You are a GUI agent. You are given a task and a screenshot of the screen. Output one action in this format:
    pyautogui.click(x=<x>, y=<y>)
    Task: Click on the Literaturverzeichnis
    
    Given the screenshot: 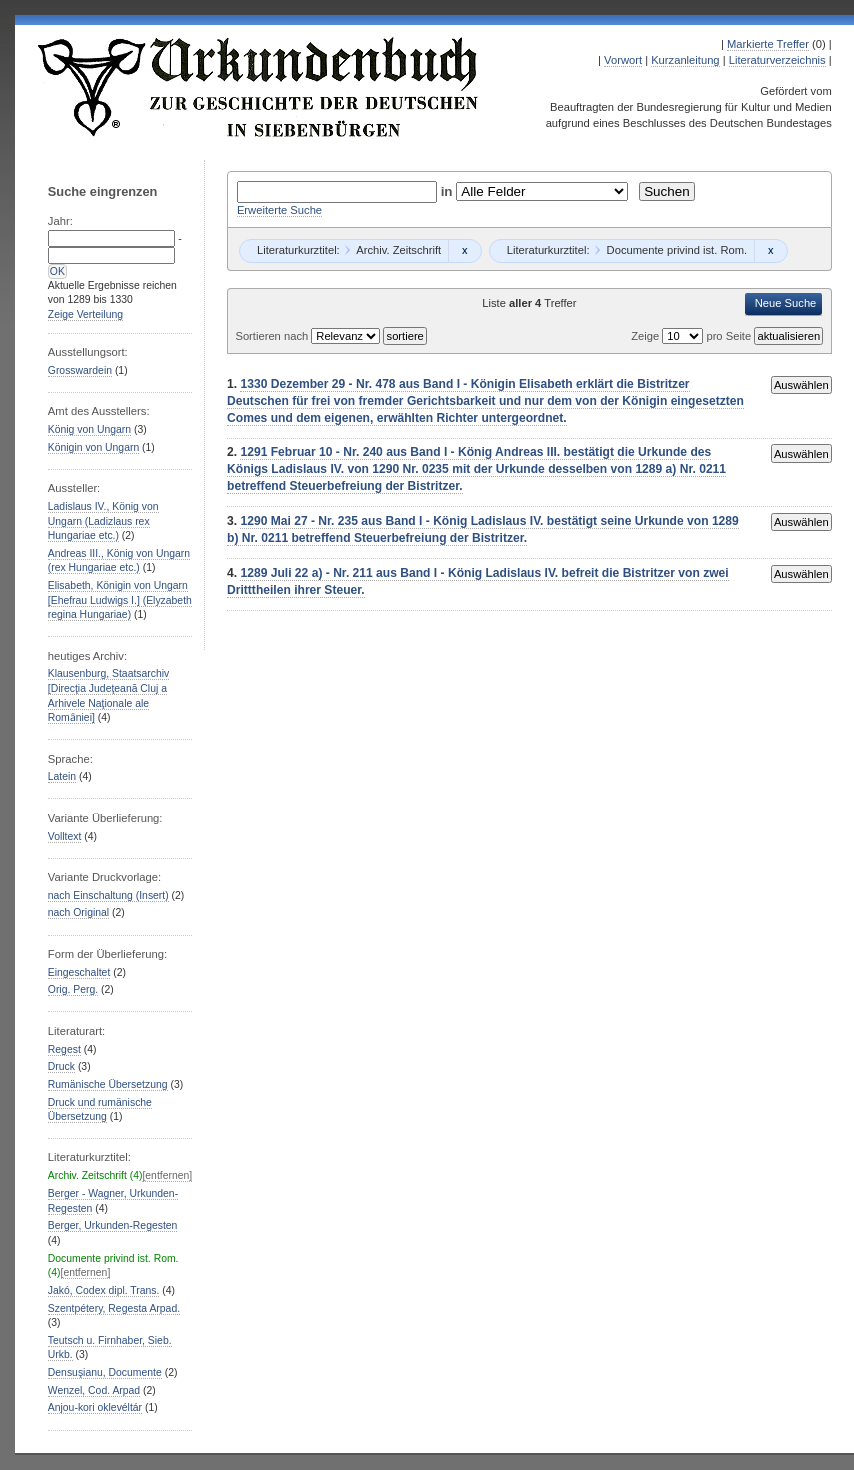 What is the action you would take?
    pyautogui.click(x=777, y=60)
    